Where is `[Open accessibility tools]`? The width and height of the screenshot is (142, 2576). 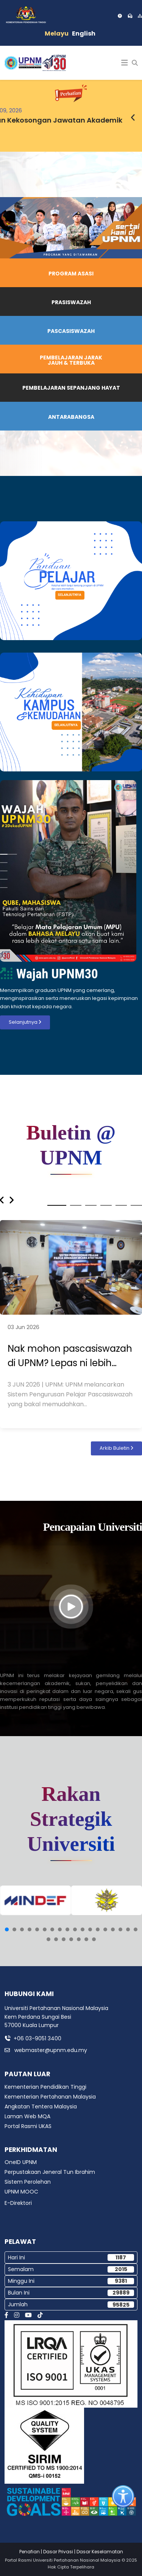 [Open accessibility tools] is located at coordinates (123, 2496).